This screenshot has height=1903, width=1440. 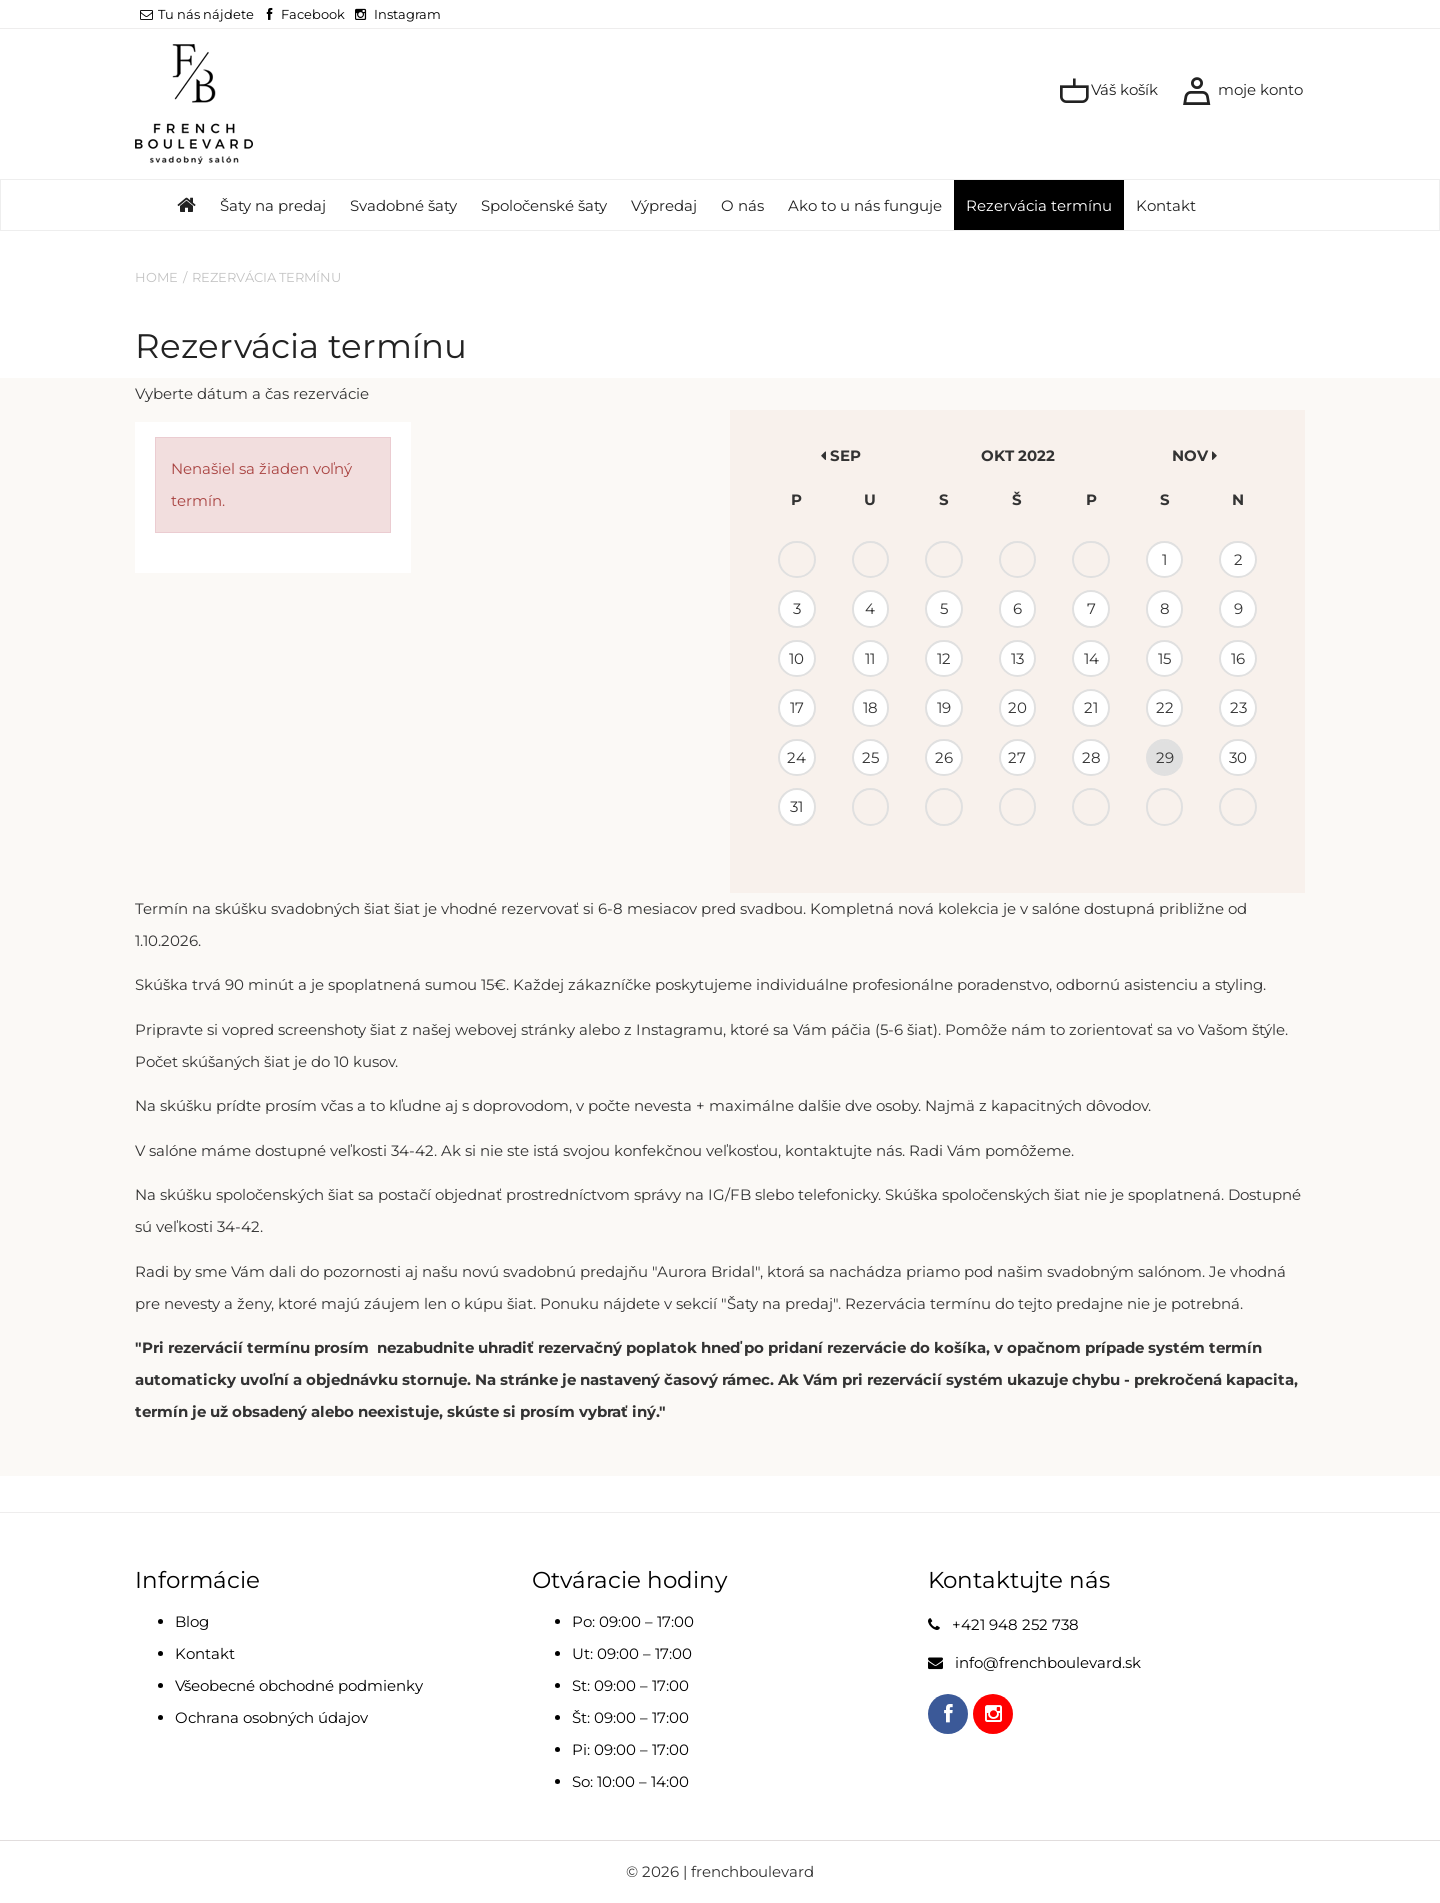 I want to click on 11, so click(x=870, y=658).